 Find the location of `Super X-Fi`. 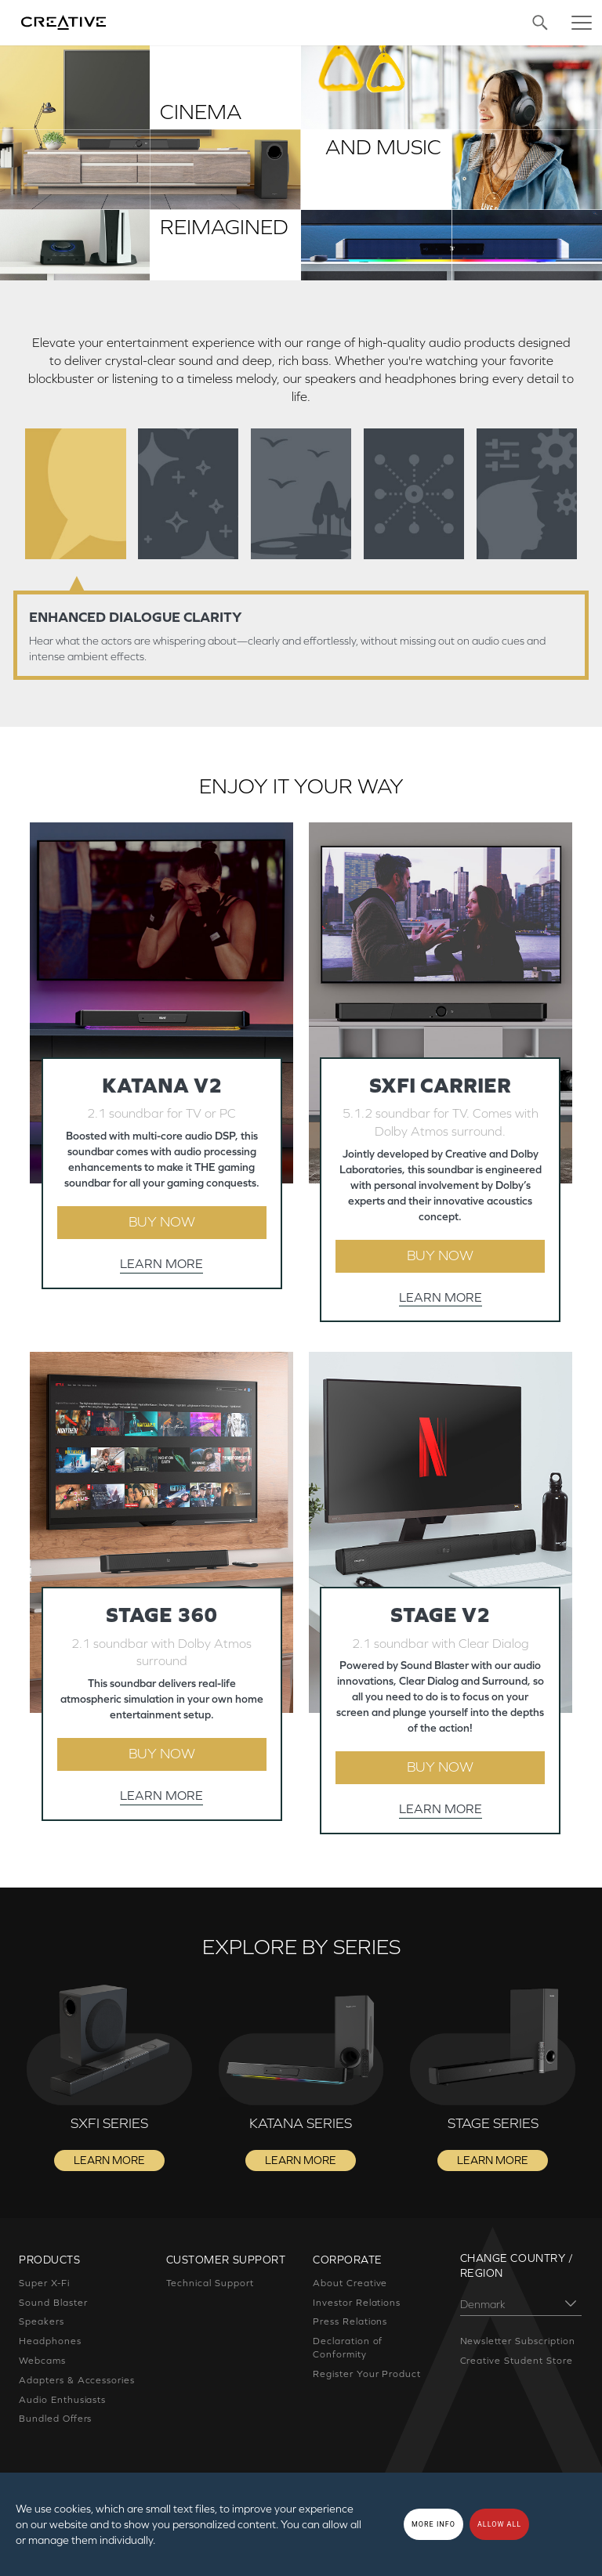

Super X-Fi is located at coordinates (44, 2283).